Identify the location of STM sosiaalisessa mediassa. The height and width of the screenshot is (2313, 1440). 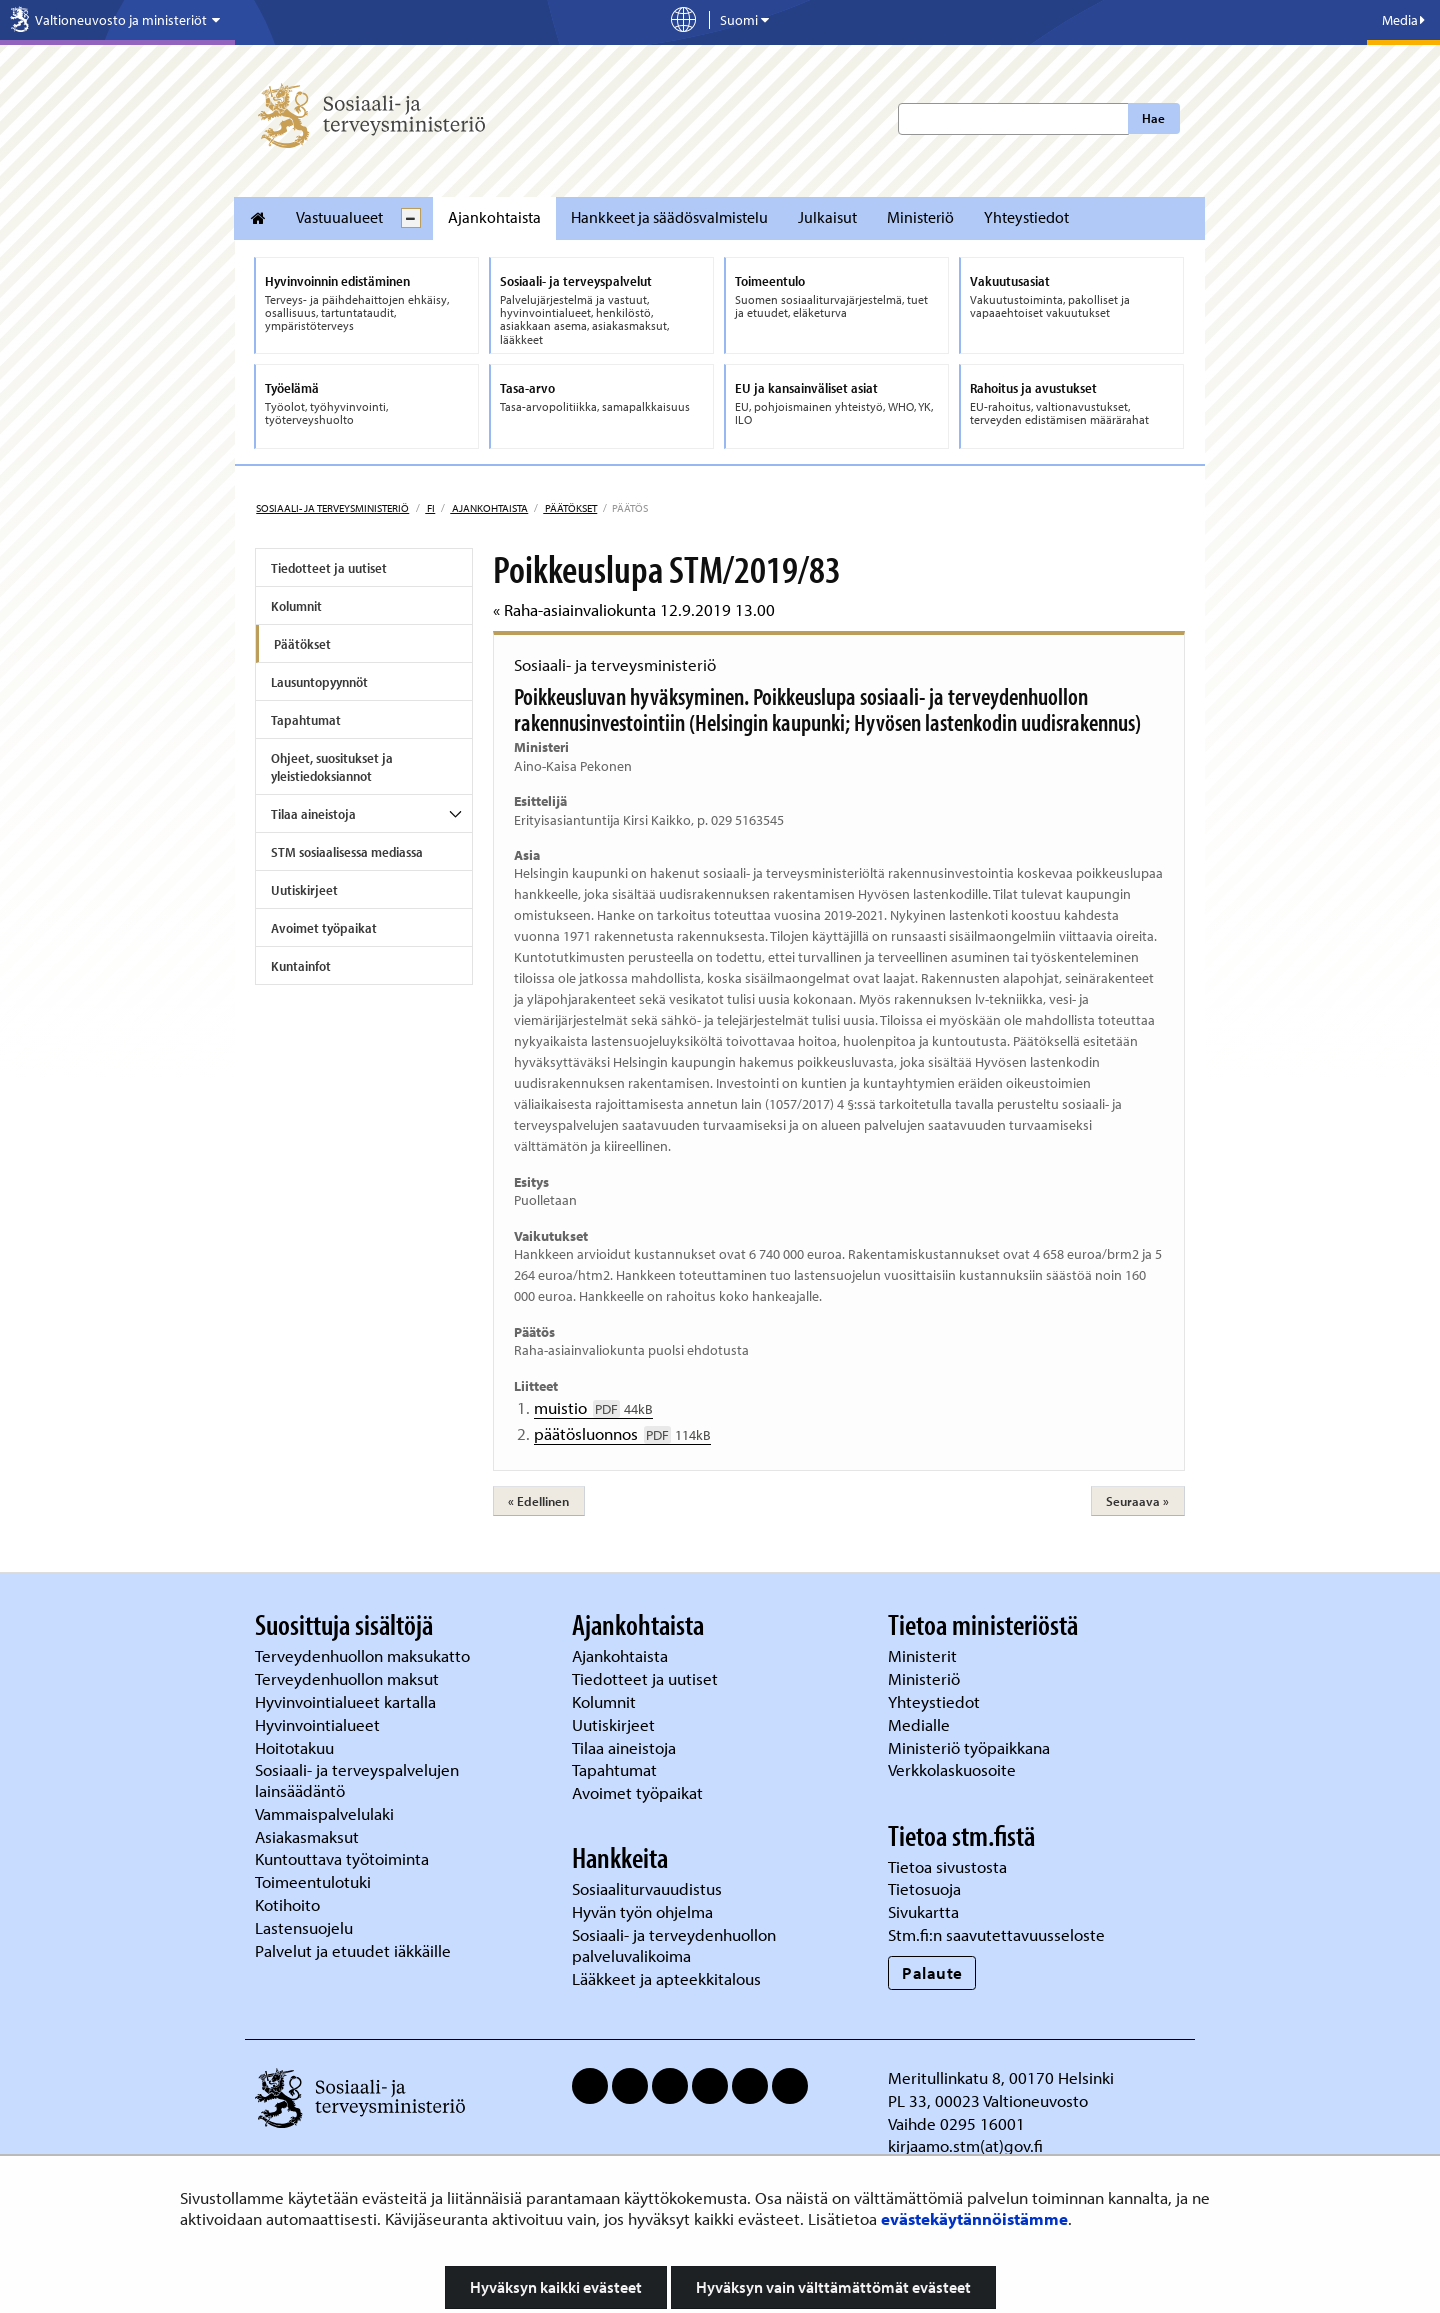
(347, 852).